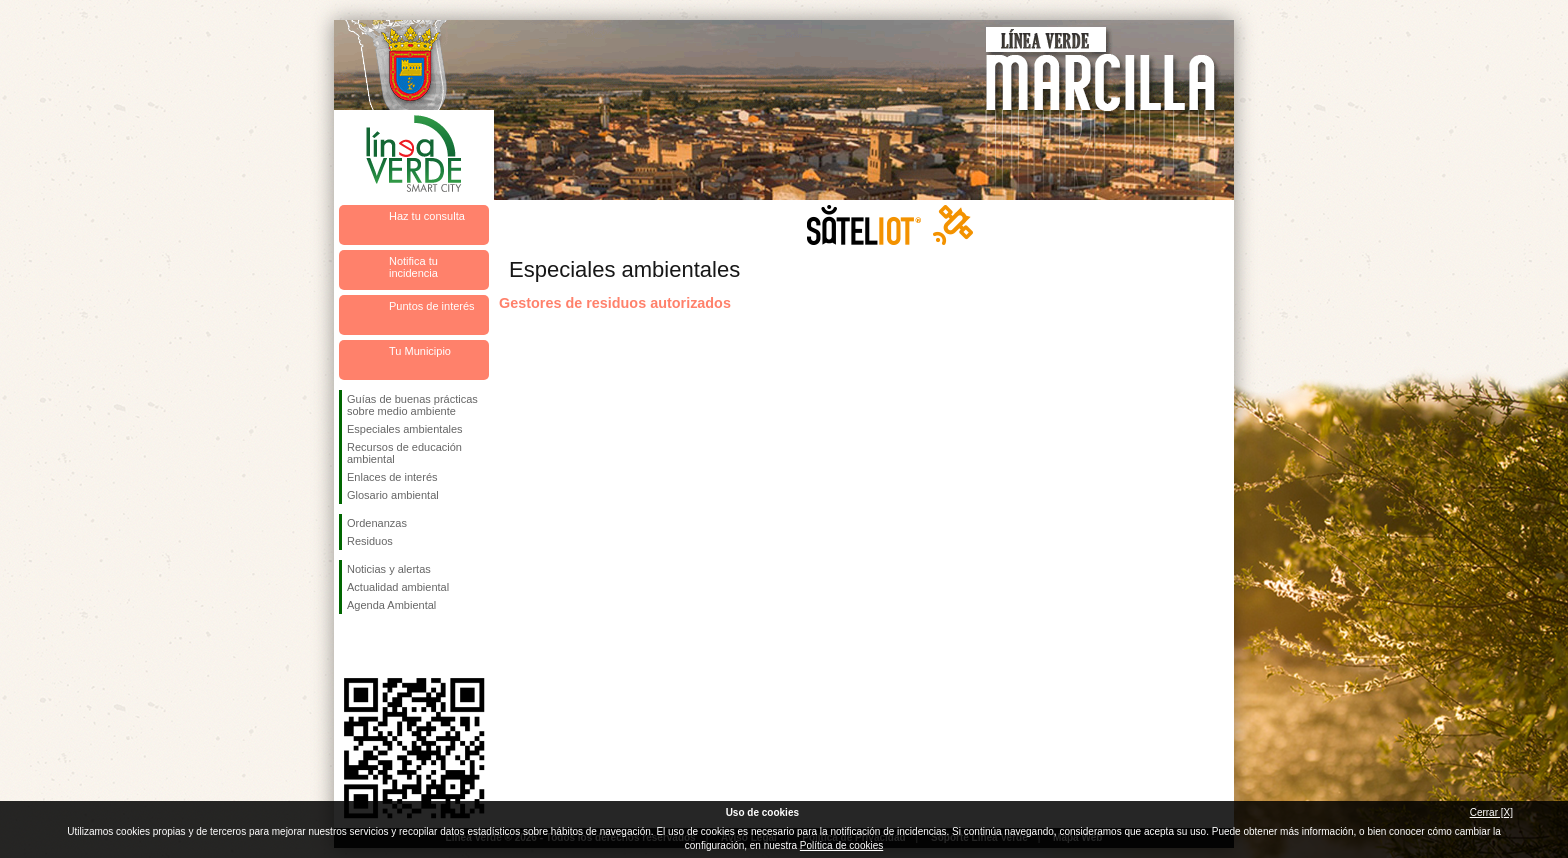 The width and height of the screenshot is (1568, 858). What do you see at coordinates (391, 605) in the screenshot?
I see `Agenda Ambiental` at bounding box center [391, 605].